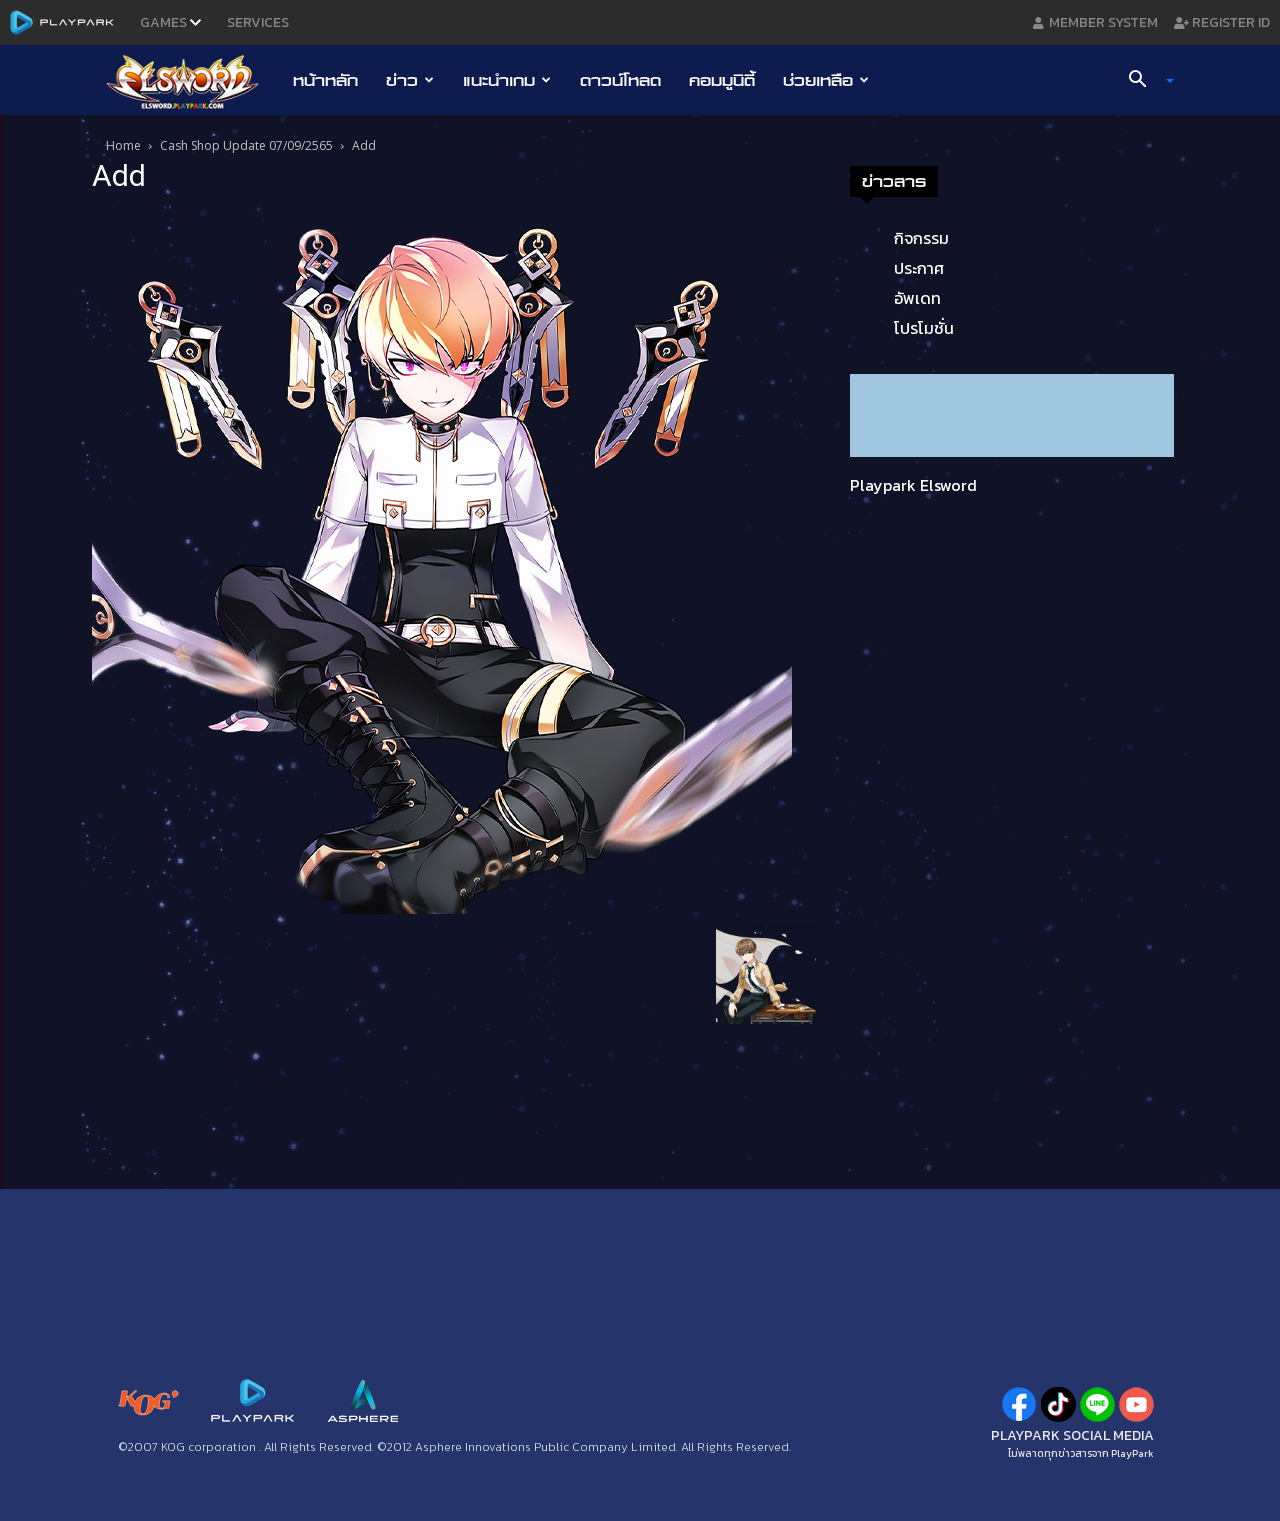  What do you see at coordinates (507, 80) in the screenshot?
I see `แนะนำเกม` at bounding box center [507, 80].